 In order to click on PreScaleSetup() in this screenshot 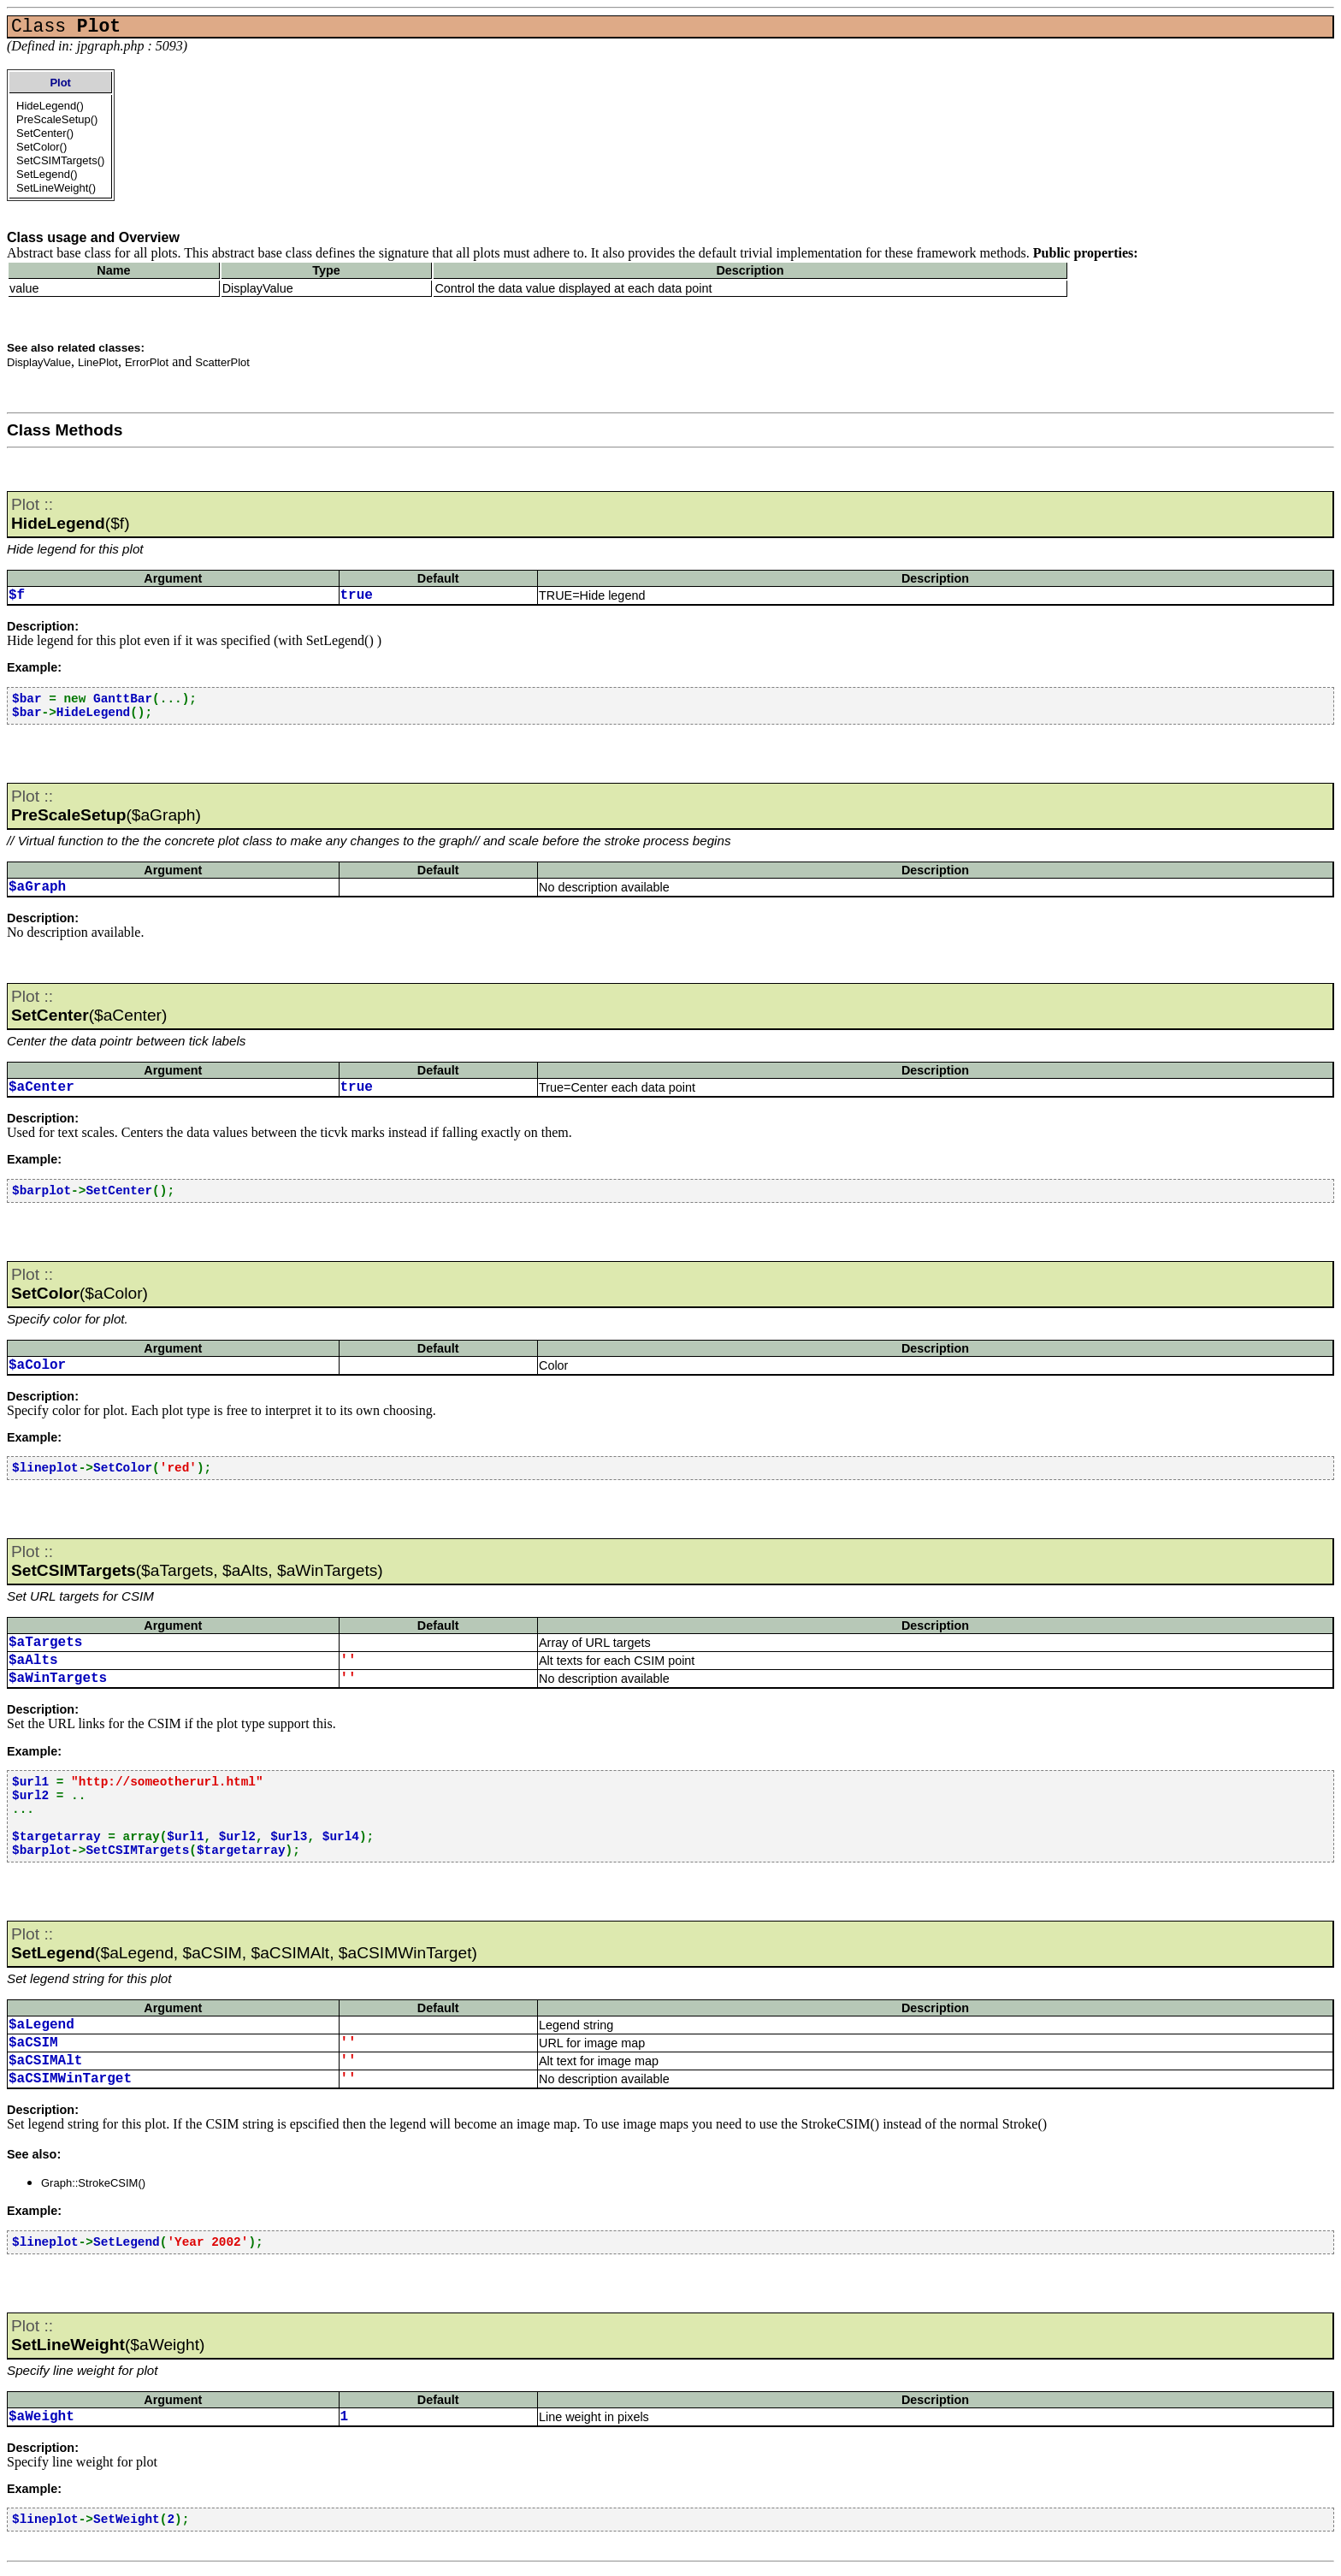, I will do `click(56, 119)`.